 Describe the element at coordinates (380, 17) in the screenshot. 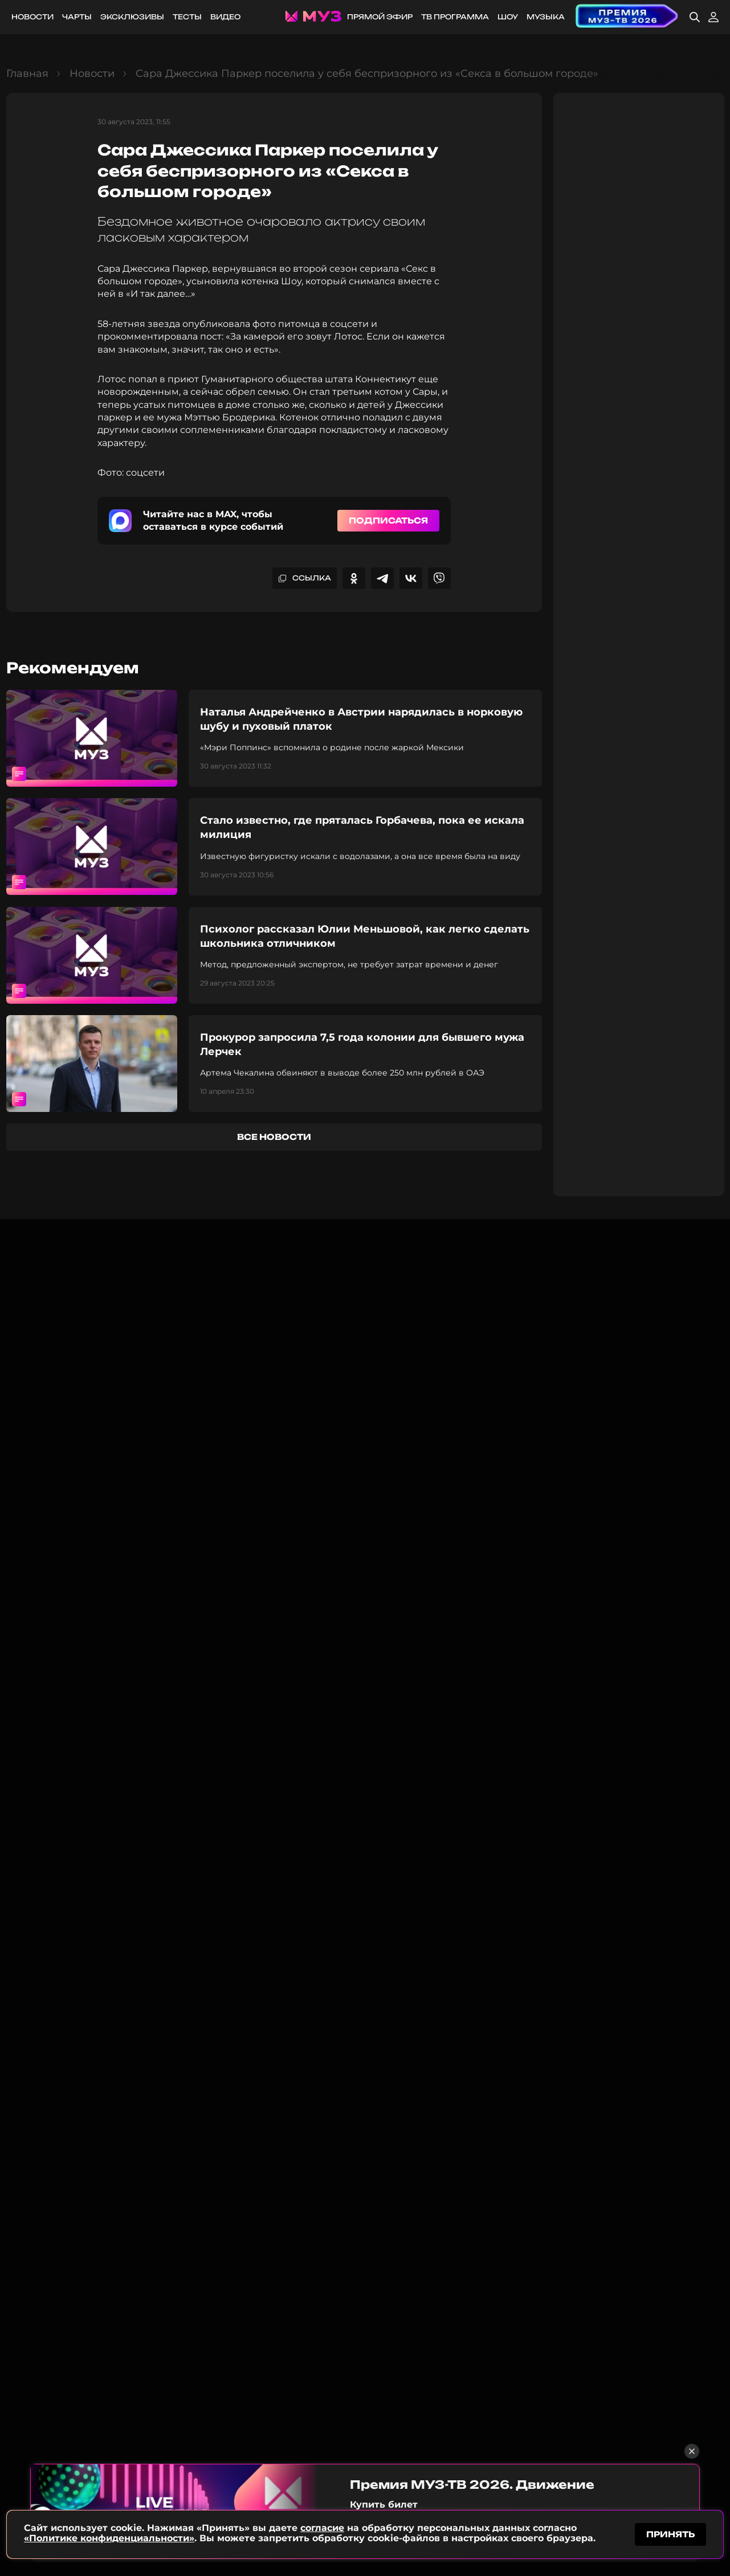

I see `Прямой эфир` at that location.